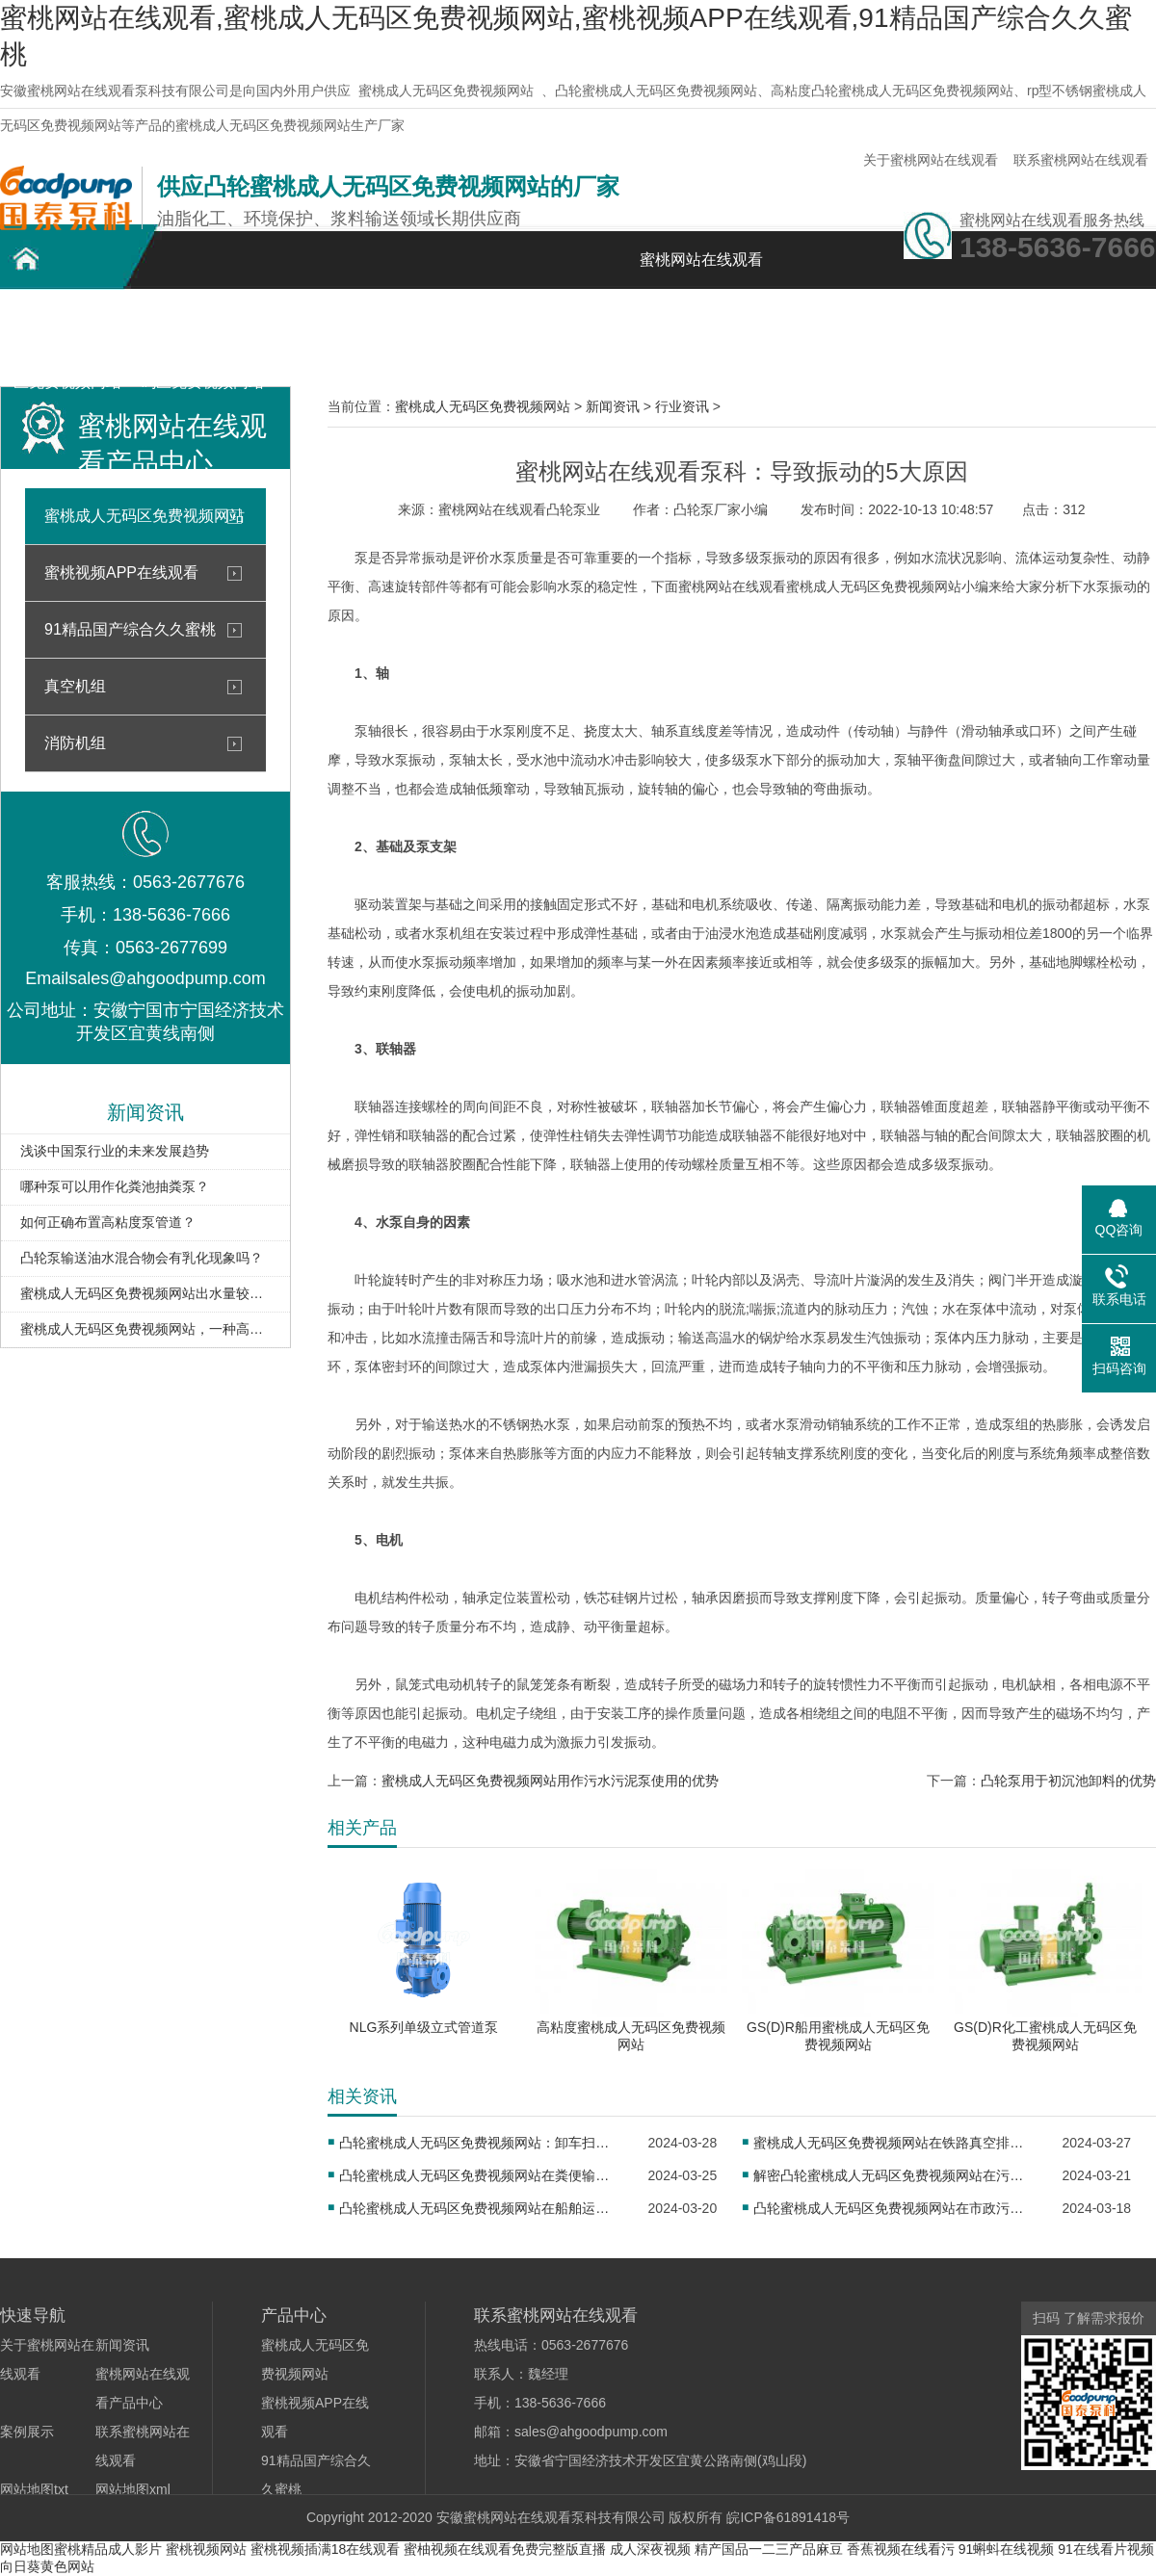 This screenshot has width=1156, height=2576. What do you see at coordinates (682, 406) in the screenshot?
I see `行业资讯` at bounding box center [682, 406].